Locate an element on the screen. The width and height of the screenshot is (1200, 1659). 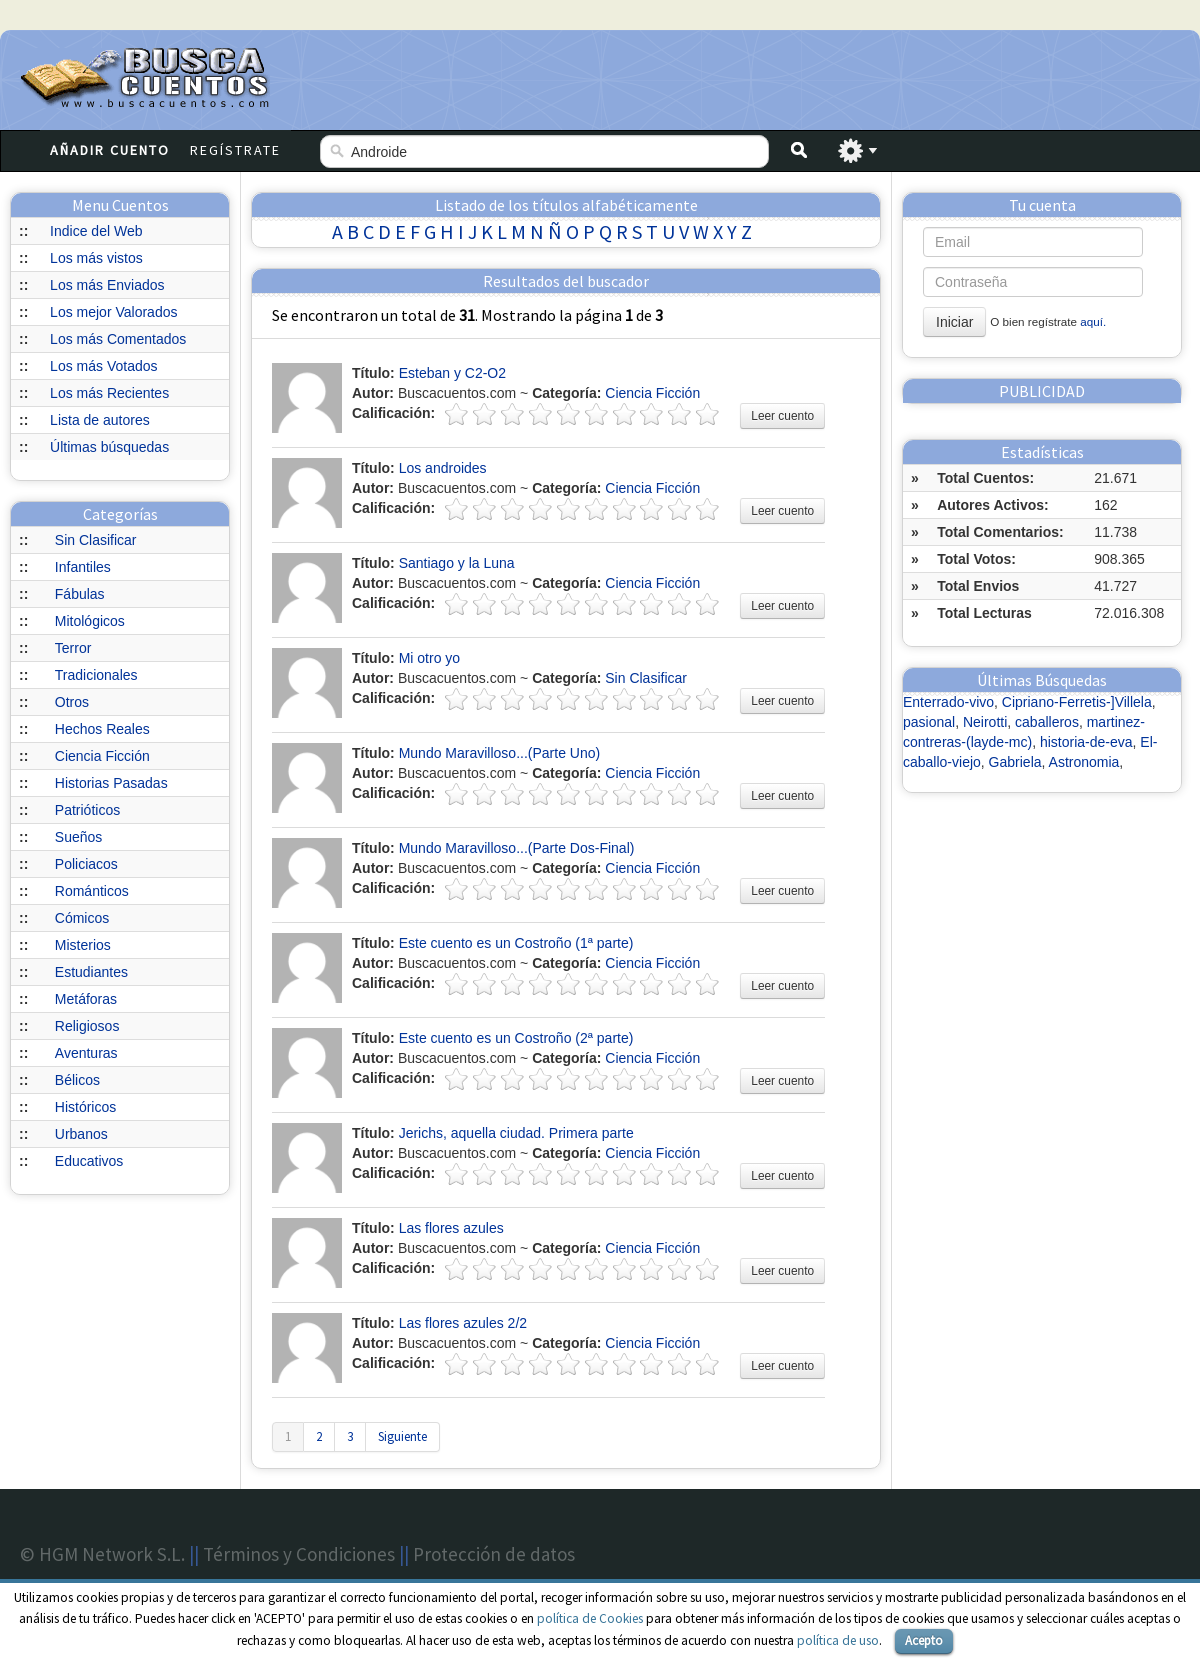
Tradicionales is located at coordinates (96, 675).